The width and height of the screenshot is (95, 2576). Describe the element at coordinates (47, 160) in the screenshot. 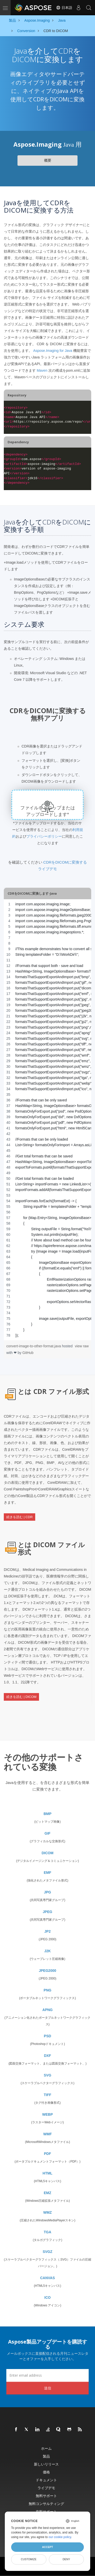

I see `概要` at that location.